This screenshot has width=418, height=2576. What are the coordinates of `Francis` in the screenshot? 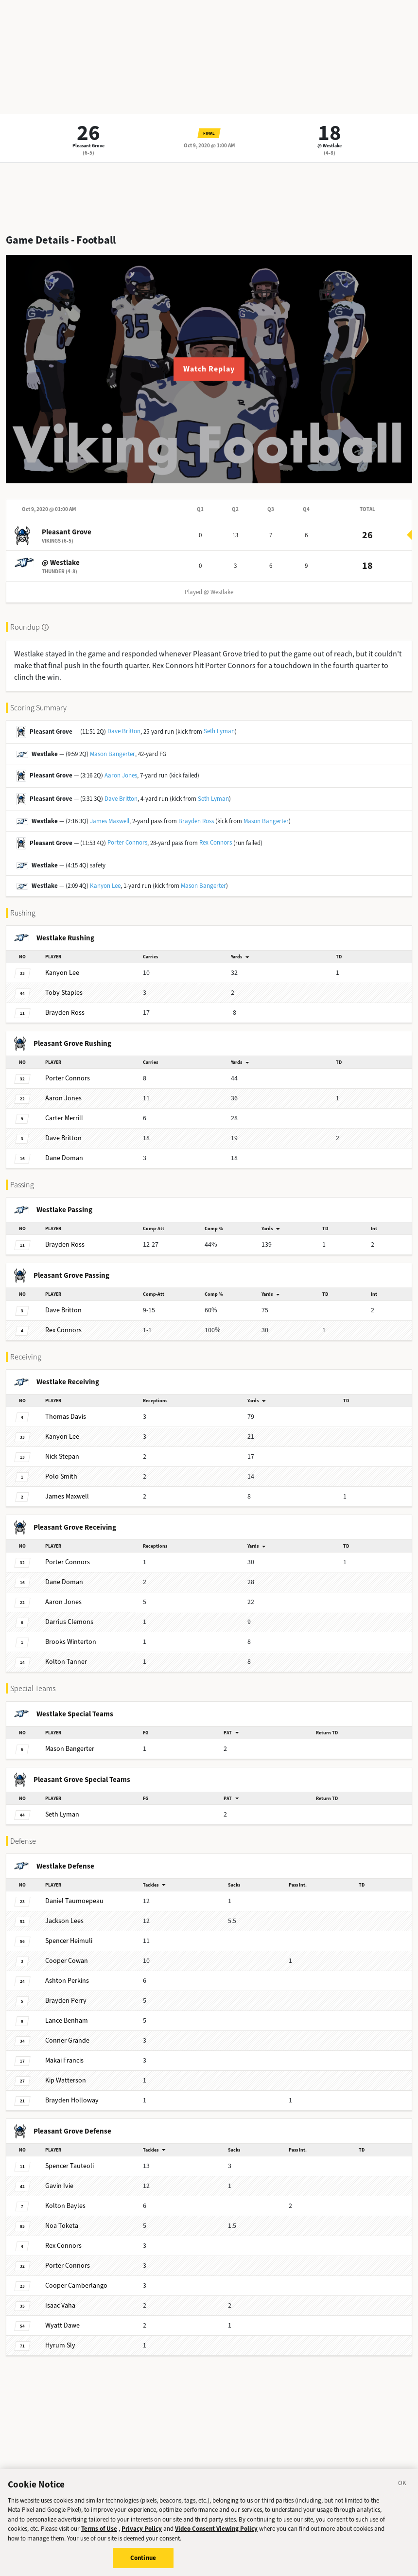 It's located at (64, 2060).